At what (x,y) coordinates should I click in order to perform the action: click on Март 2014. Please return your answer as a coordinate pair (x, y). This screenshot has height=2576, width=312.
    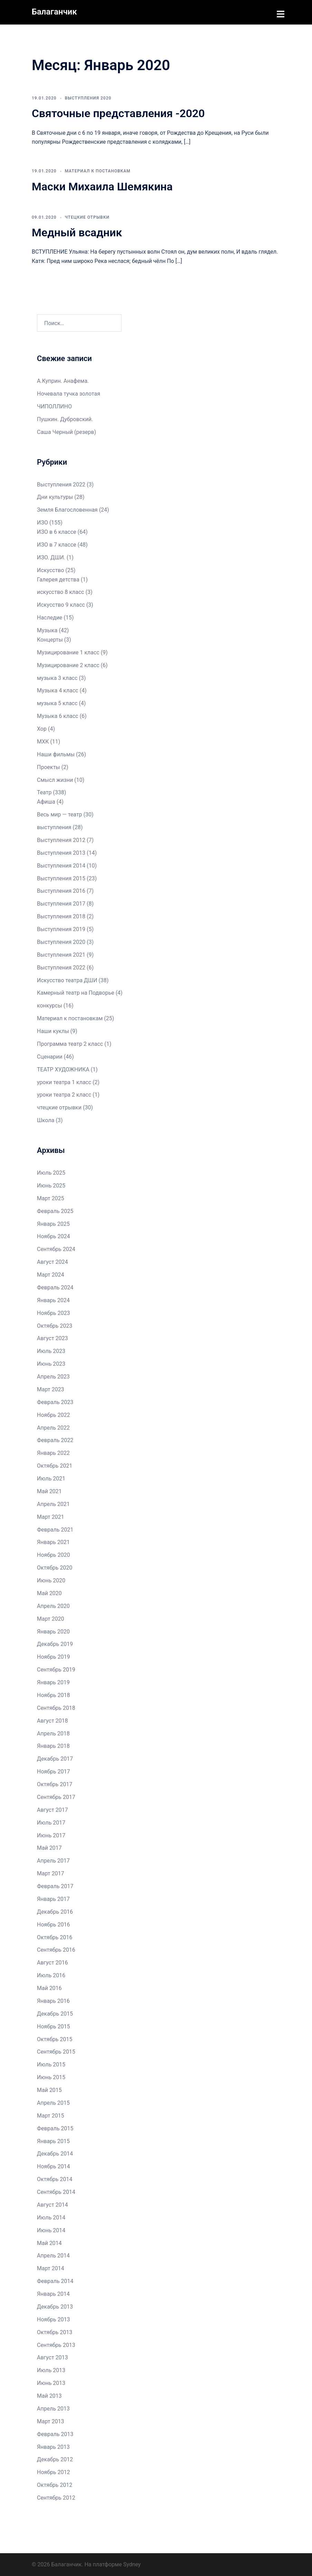
    Looking at the image, I should click on (50, 2267).